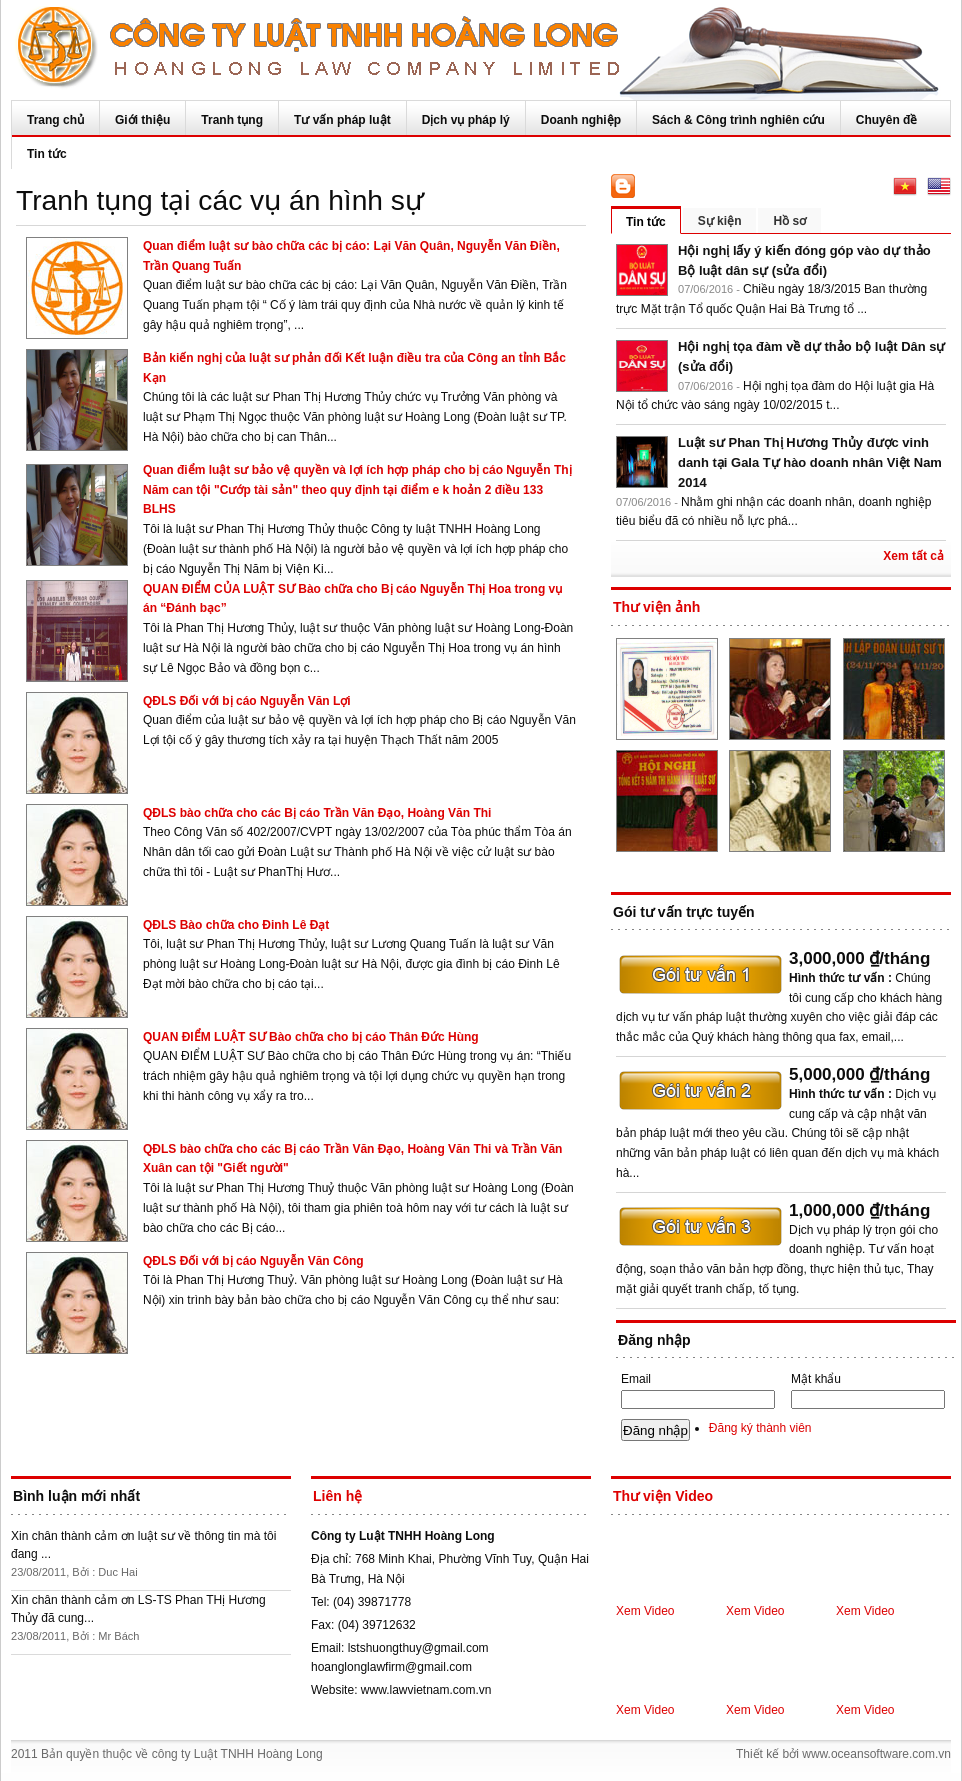 Image resolution: width=962 pixels, height=1781 pixels. Describe the element at coordinates (760, 1428) in the screenshot. I see `Đăng ký thành viên` at that location.